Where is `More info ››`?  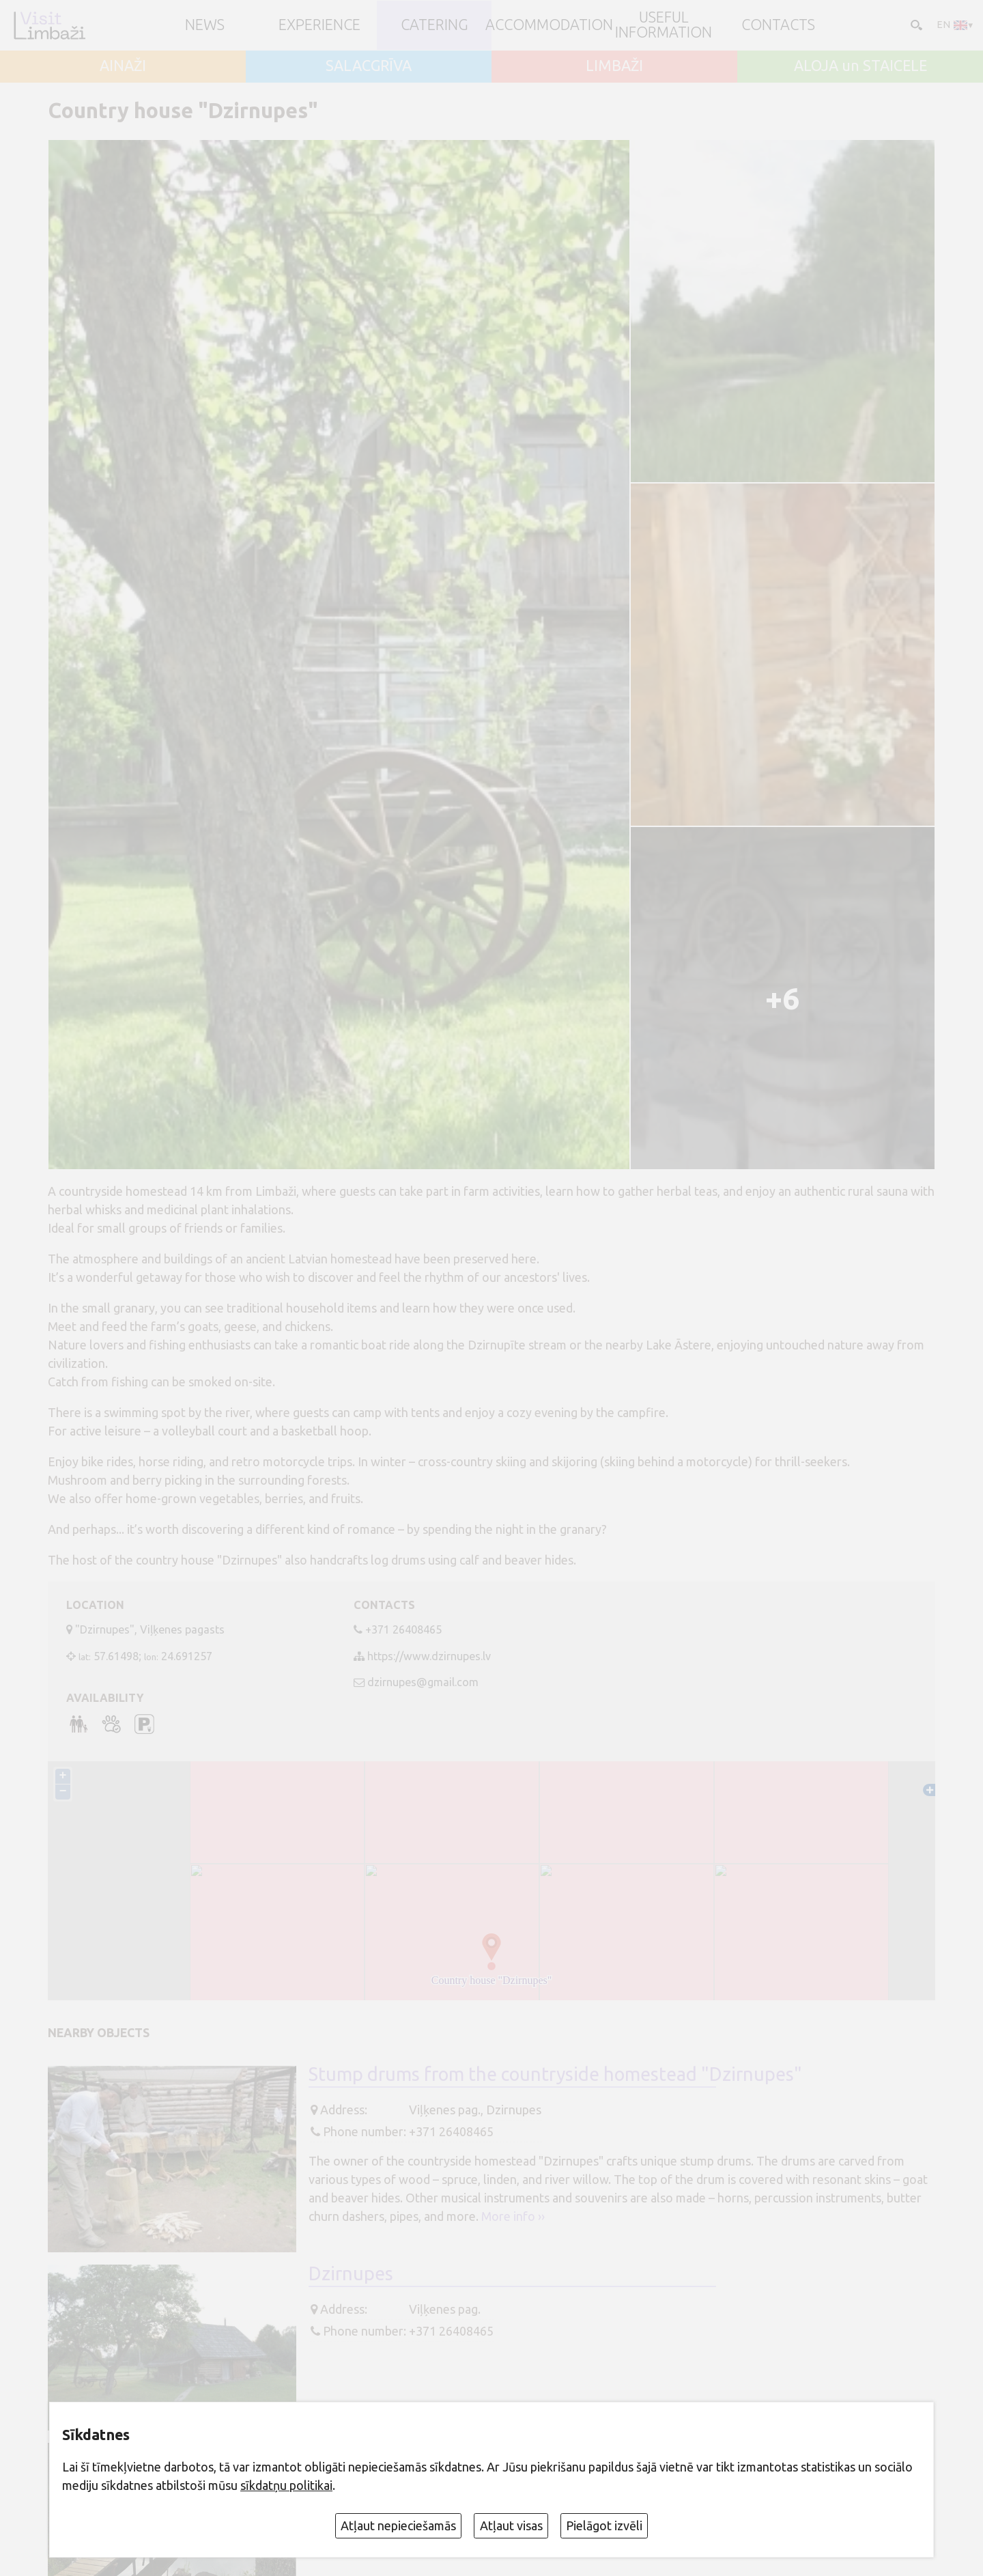
More info ›› is located at coordinates (513, 2216).